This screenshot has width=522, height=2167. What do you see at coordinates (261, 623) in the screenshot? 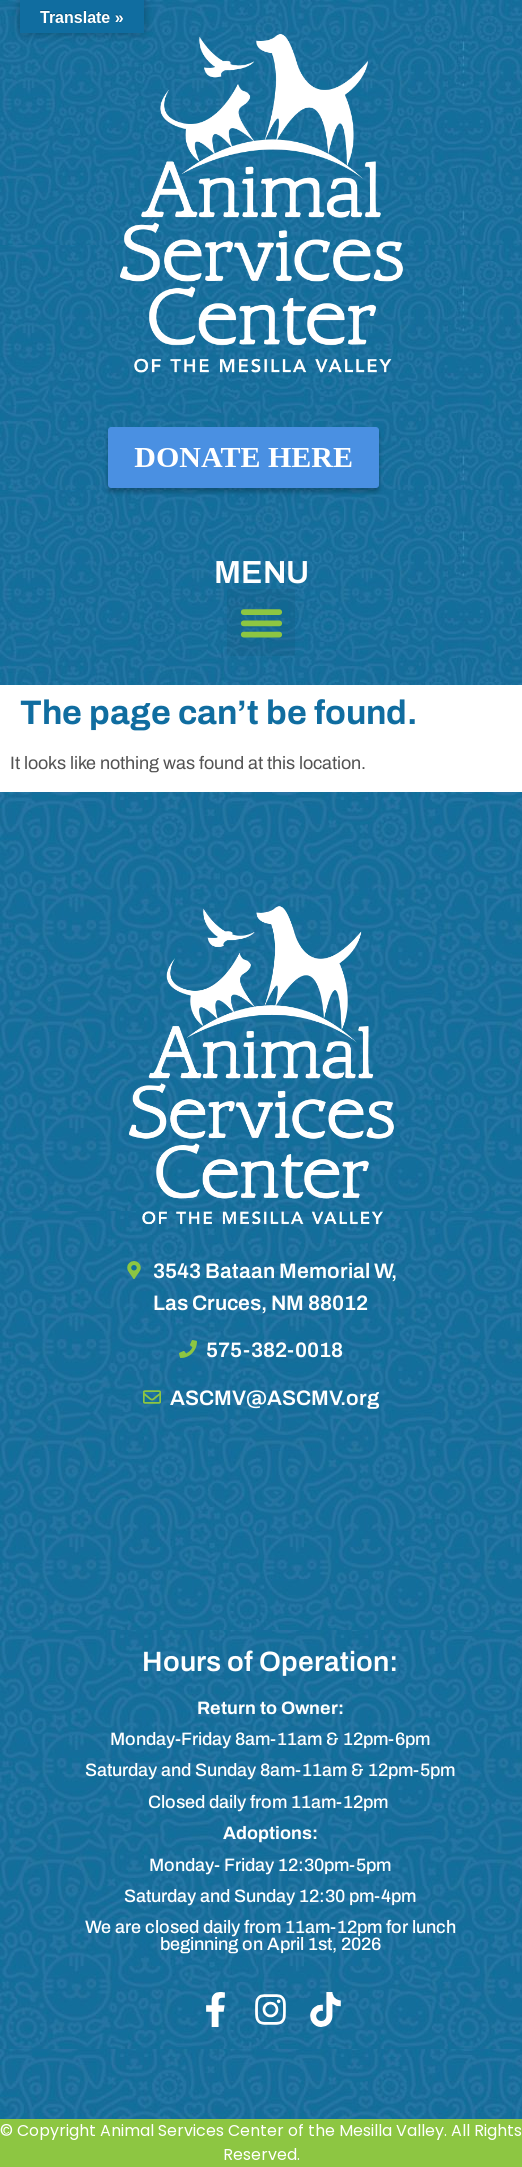
I see `[button]` at bounding box center [261, 623].